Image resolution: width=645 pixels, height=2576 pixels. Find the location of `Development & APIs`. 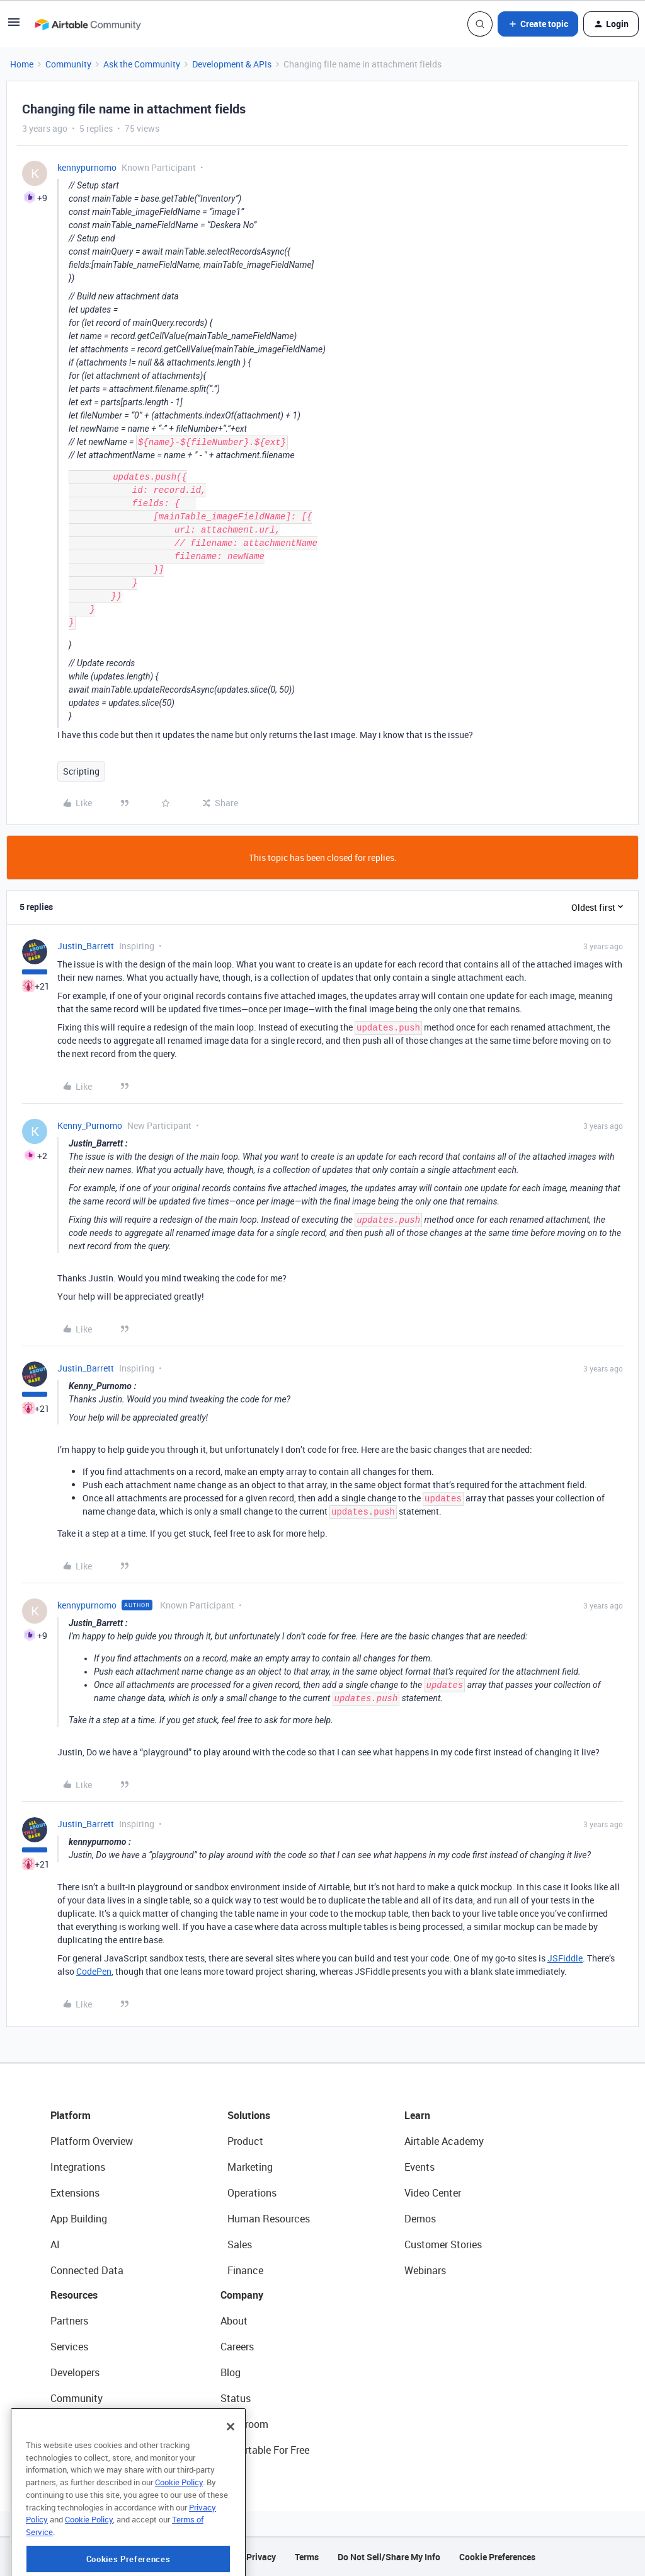

Development & APIs is located at coordinates (231, 64).